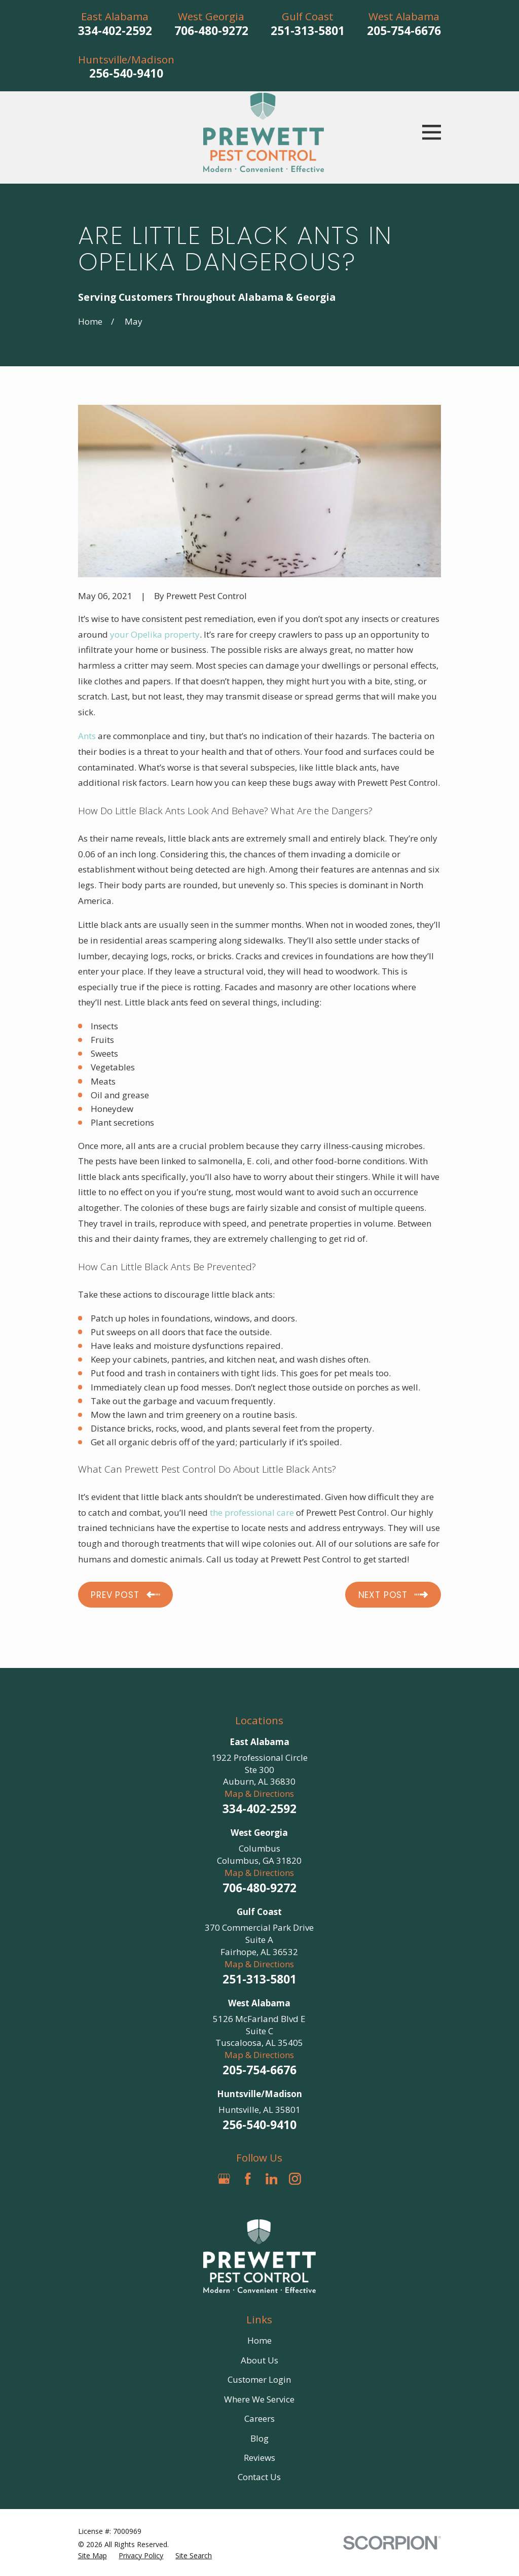  What do you see at coordinates (404, 31) in the screenshot?
I see `205-754-6676` at bounding box center [404, 31].